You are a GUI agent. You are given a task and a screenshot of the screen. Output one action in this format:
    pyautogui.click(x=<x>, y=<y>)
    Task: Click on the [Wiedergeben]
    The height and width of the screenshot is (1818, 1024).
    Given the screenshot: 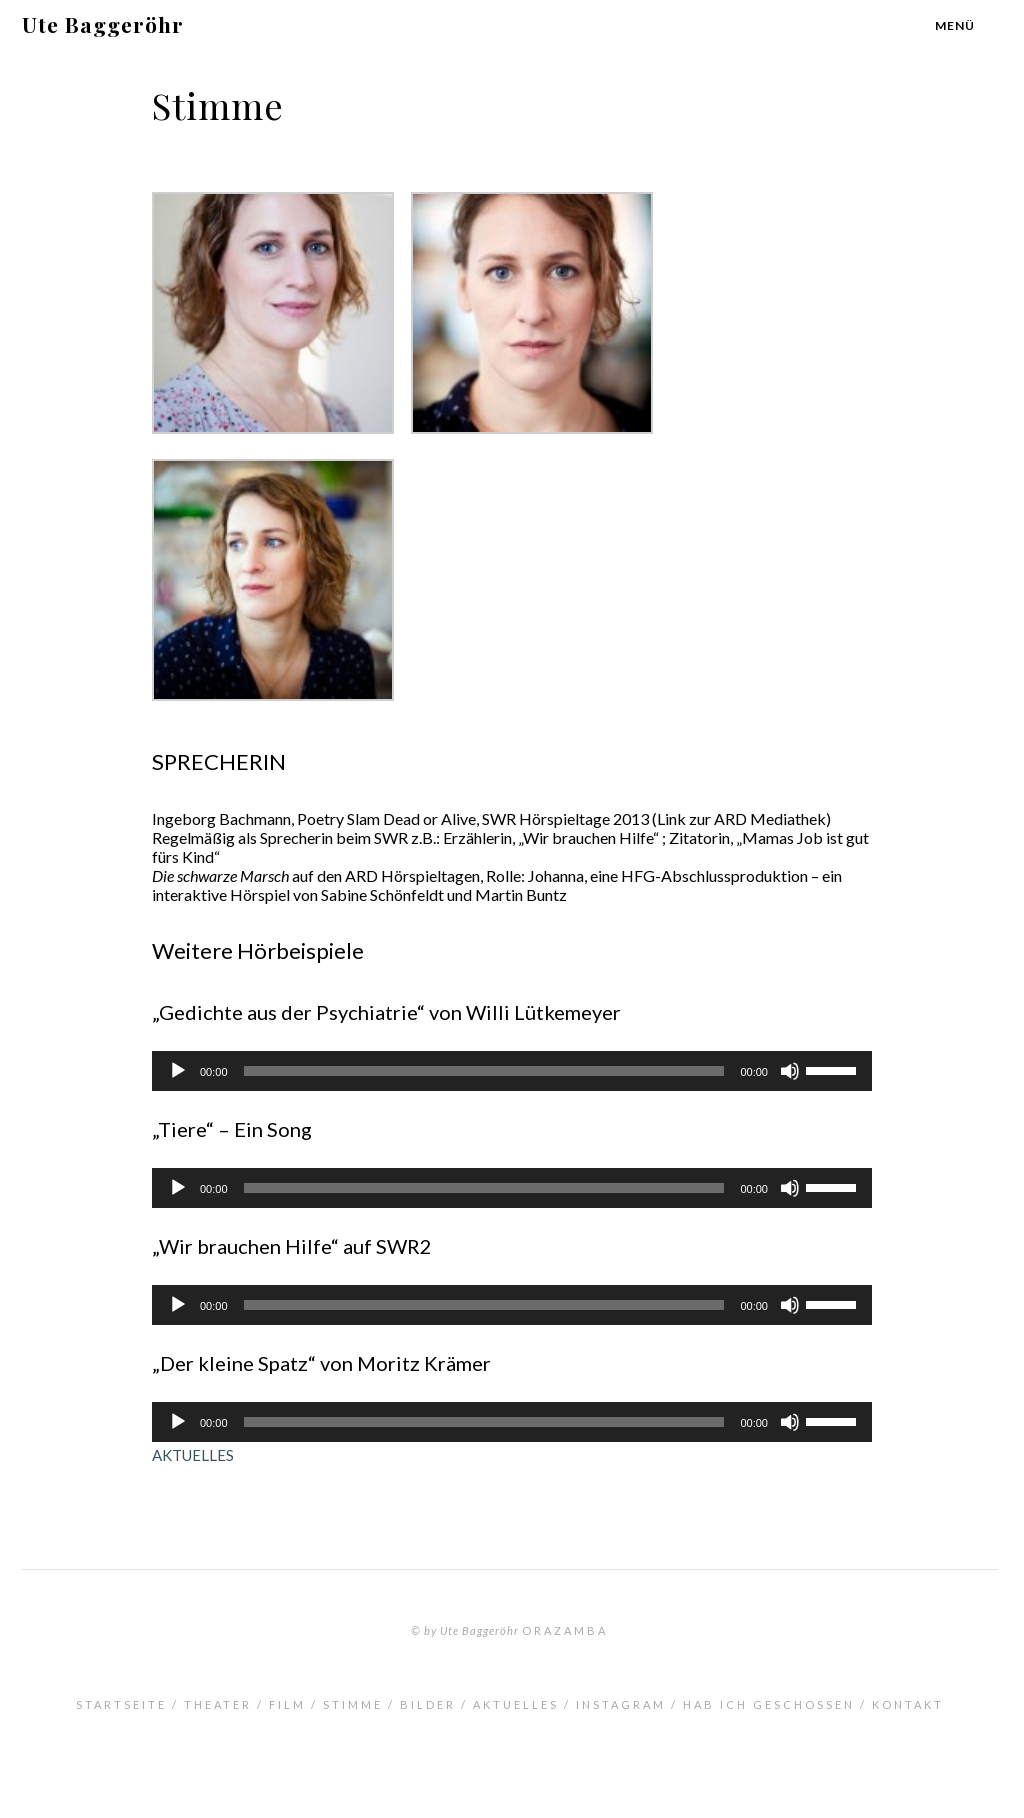 What is the action you would take?
    pyautogui.click(x=178, y=1071)
    